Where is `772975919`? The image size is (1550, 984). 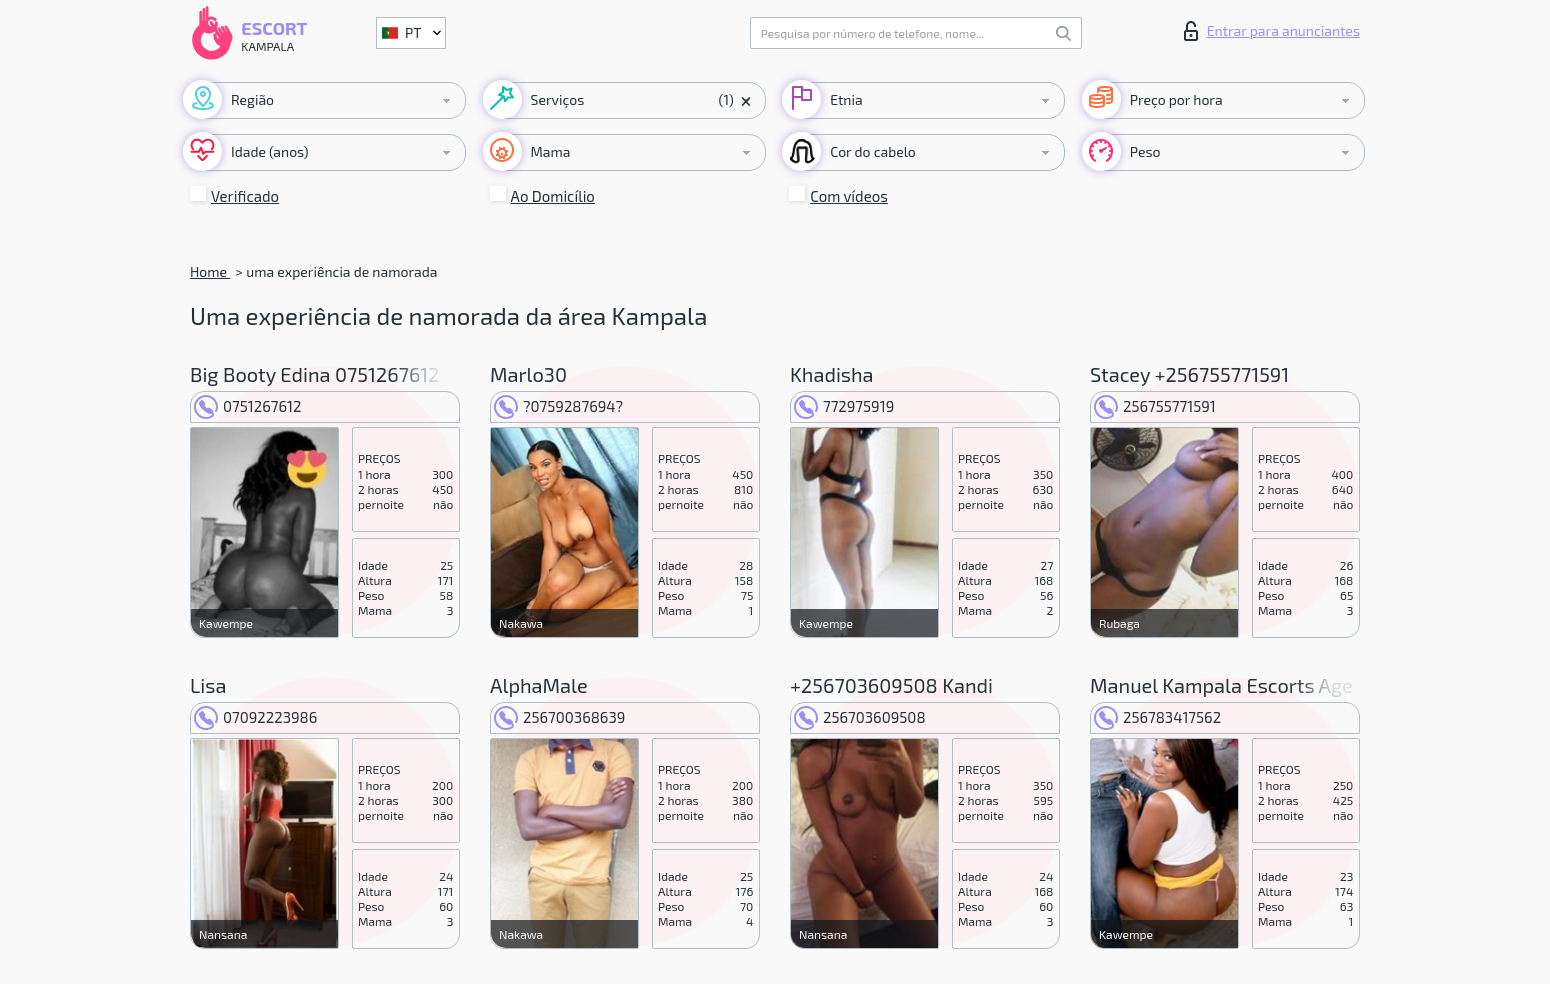
772975919 is located at coordinates (844, 406).